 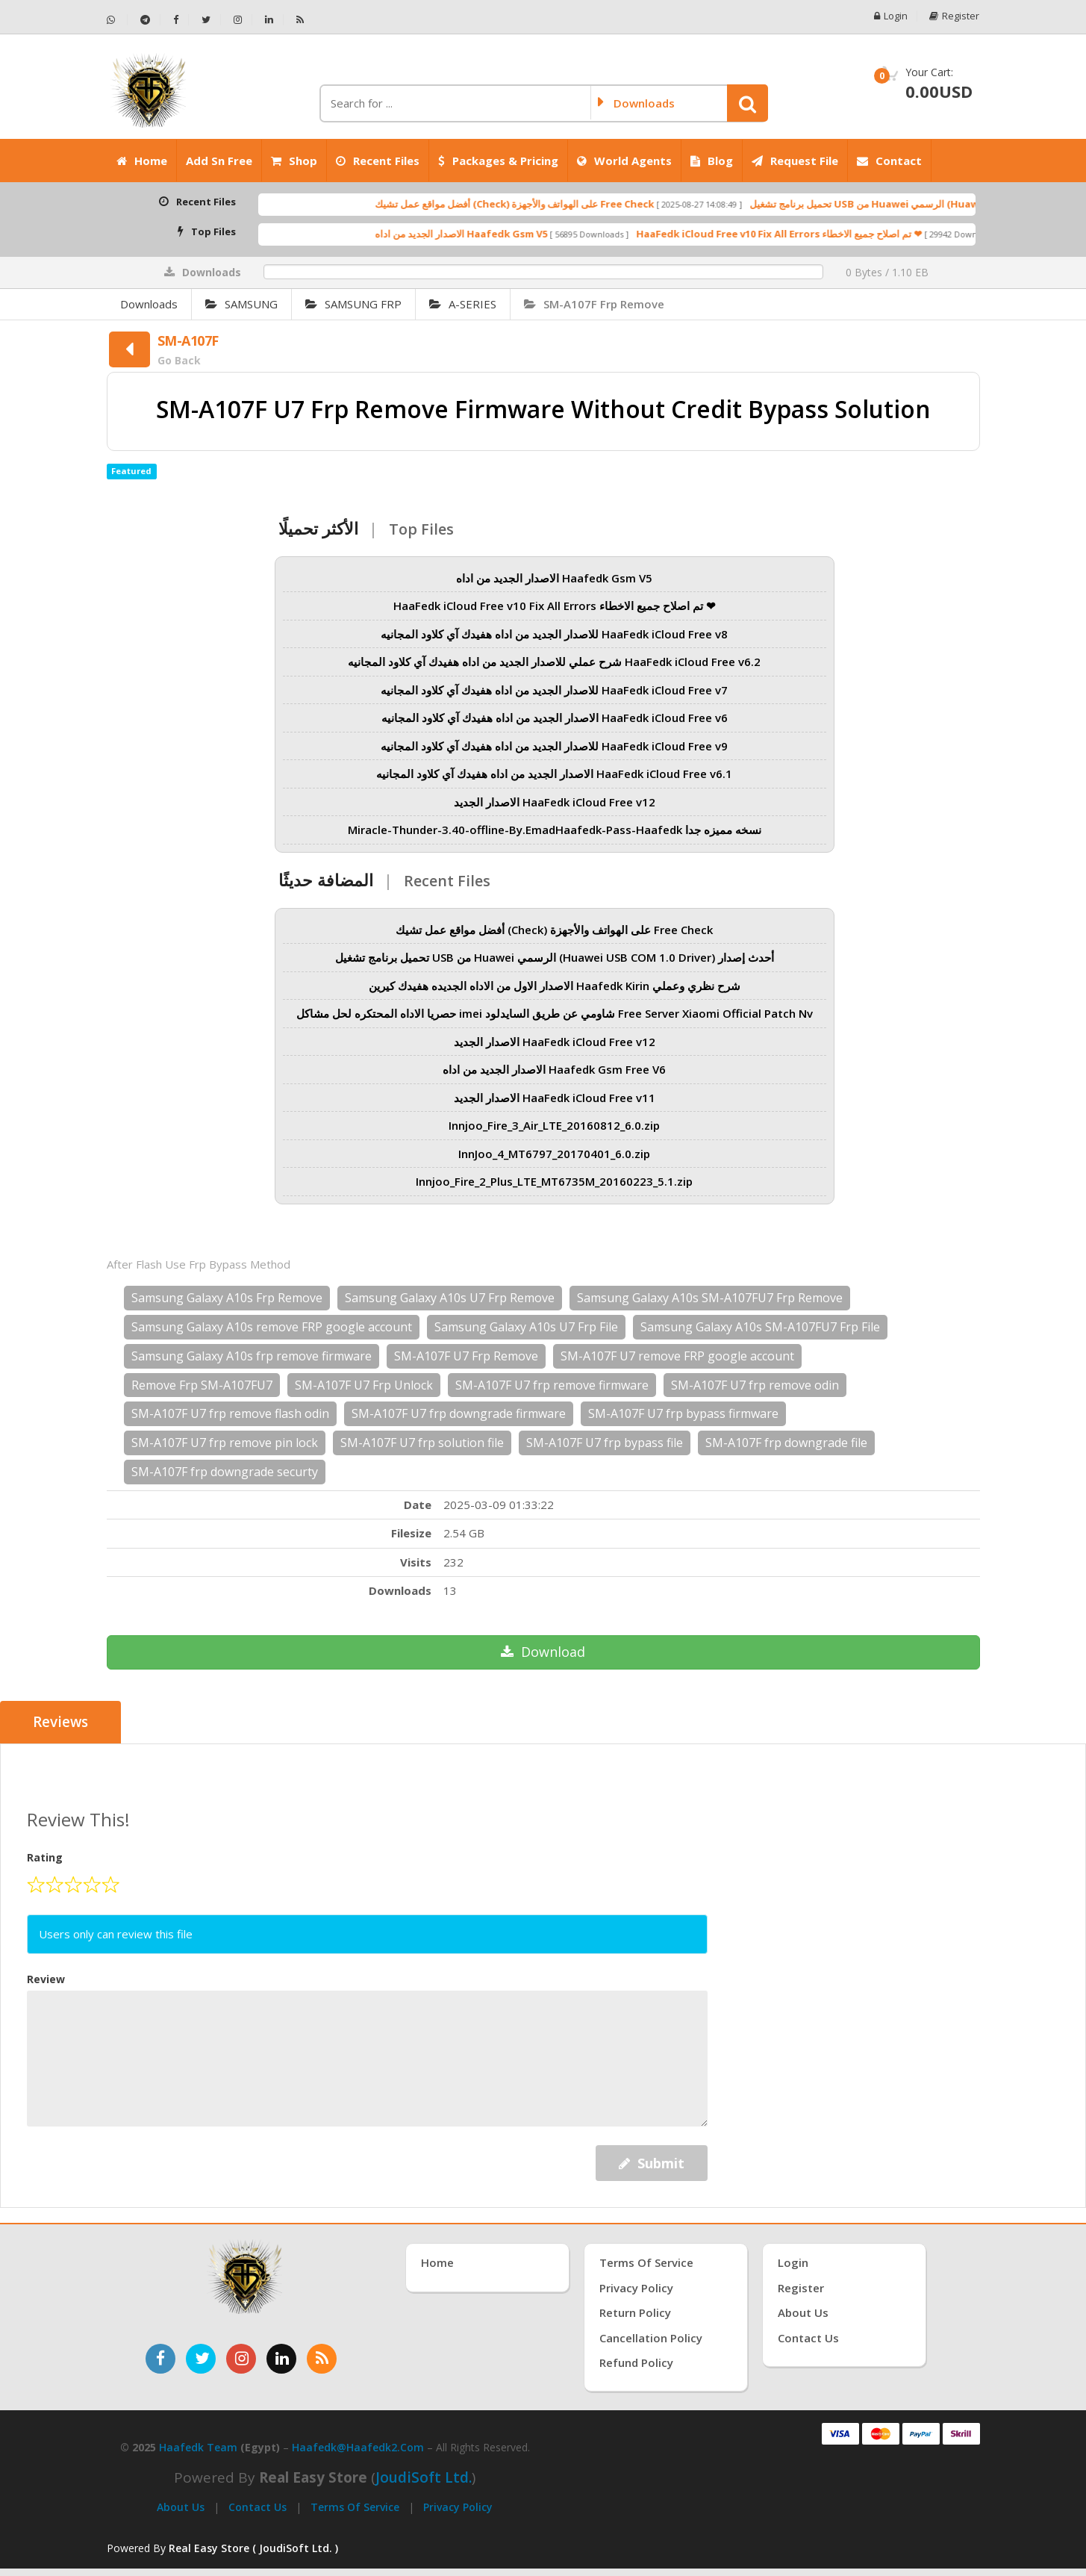 What do you see at coordinates (257, 2507) in the screenshot?
I see `Contact Us` at bounding box center [257, 2507].